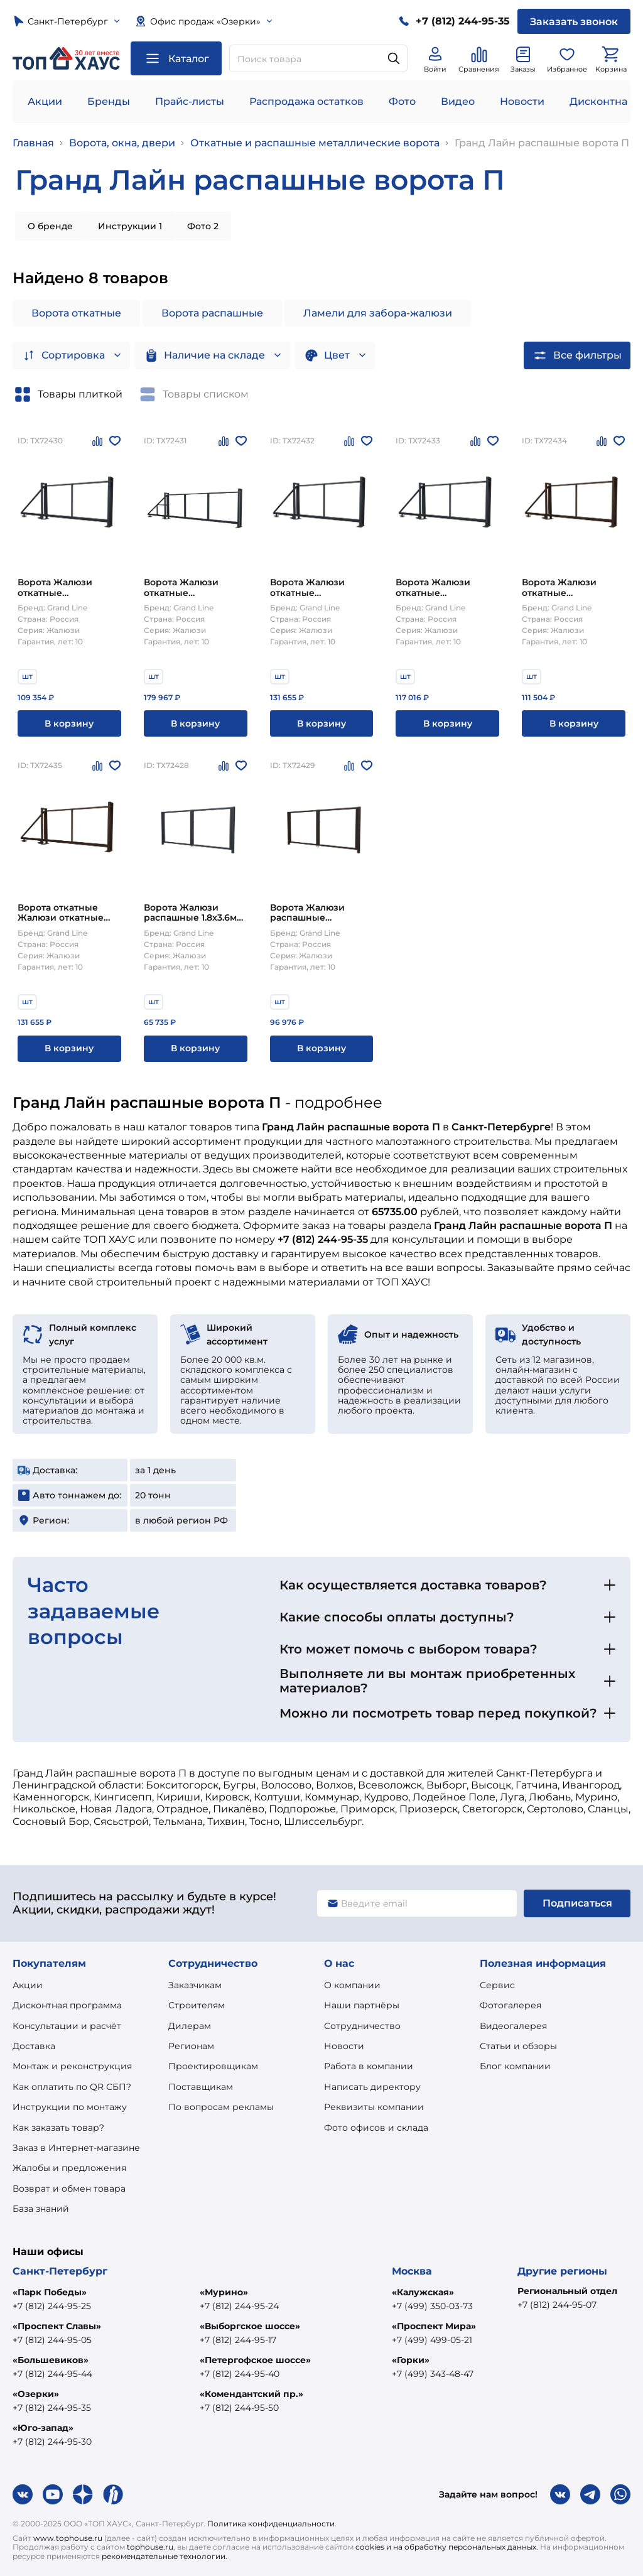 This screenshot has width=643, height=2576. Describe the element at coordinates (213, 2066) in the screenshot. I see `Проектировщикам` at that location.